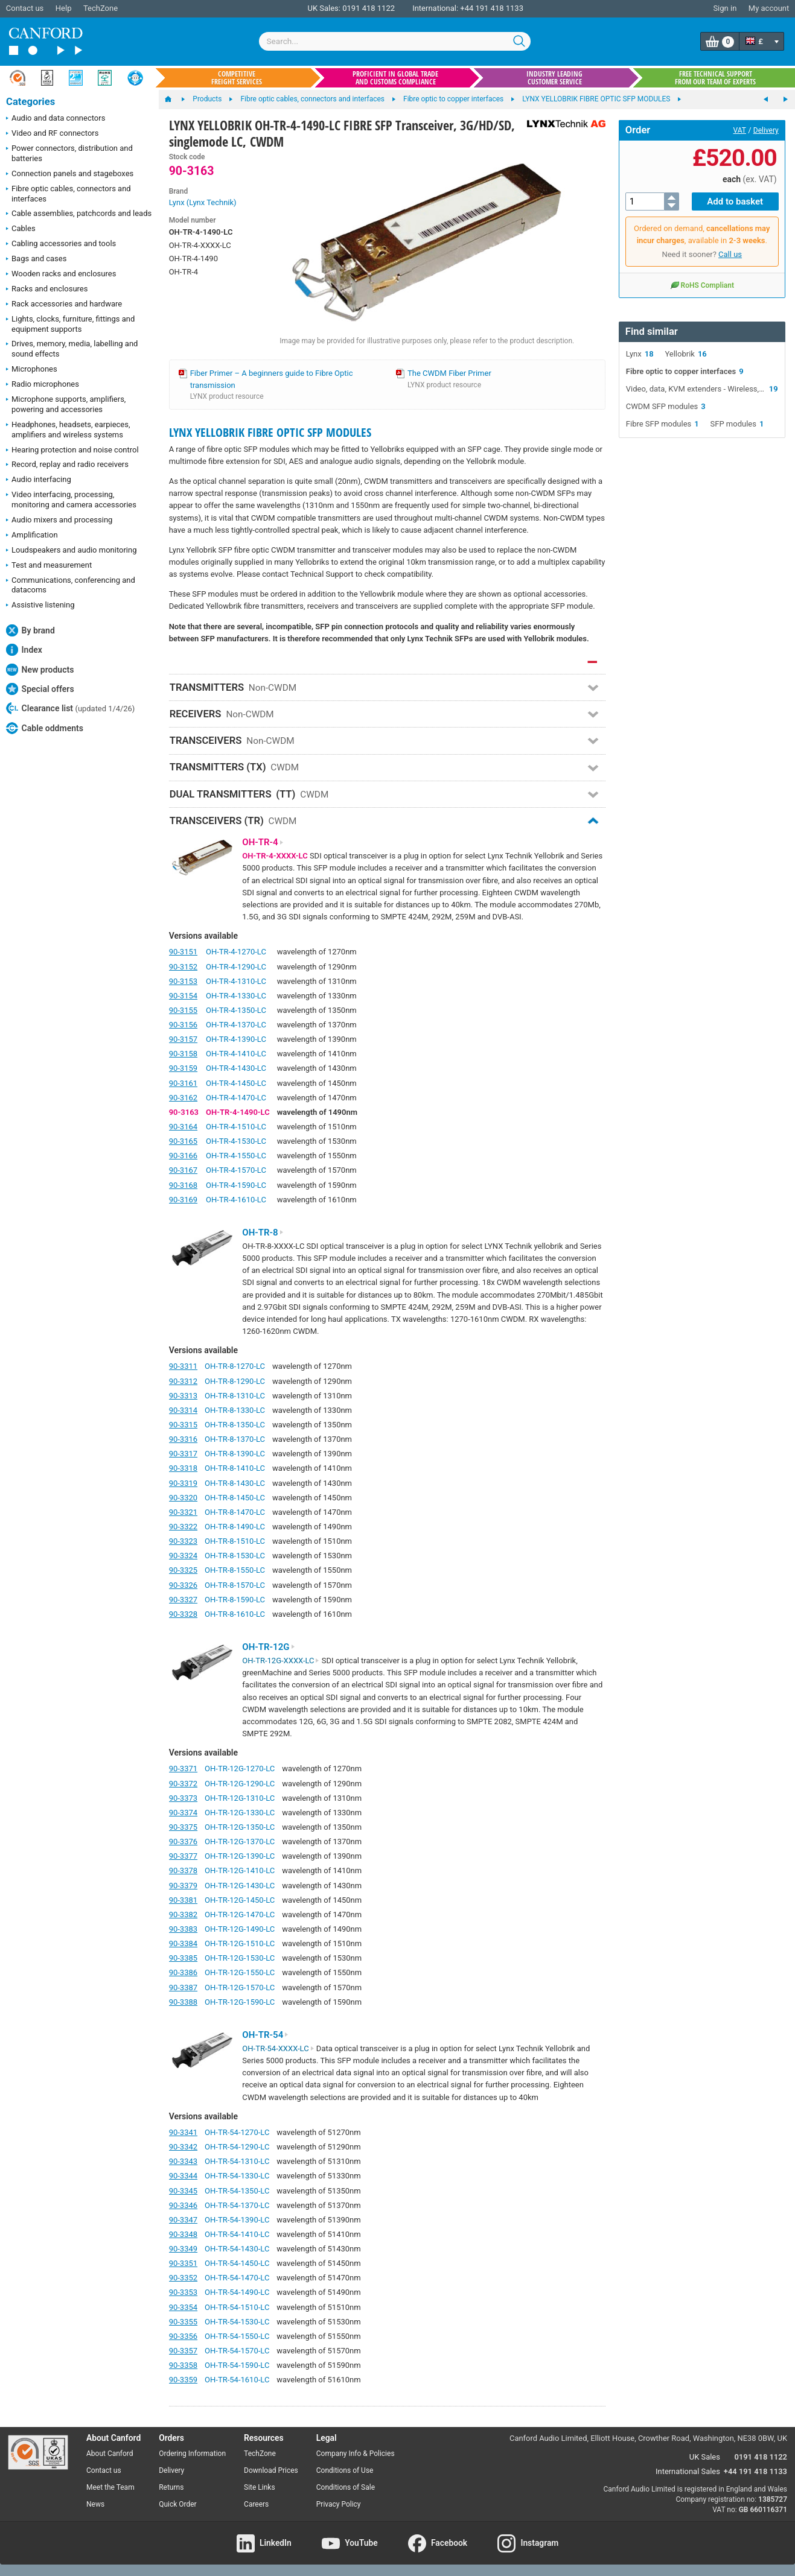 This screenshot has height=2576, width=795. I want to click on Audio mixers and processing, so click(59, 520).